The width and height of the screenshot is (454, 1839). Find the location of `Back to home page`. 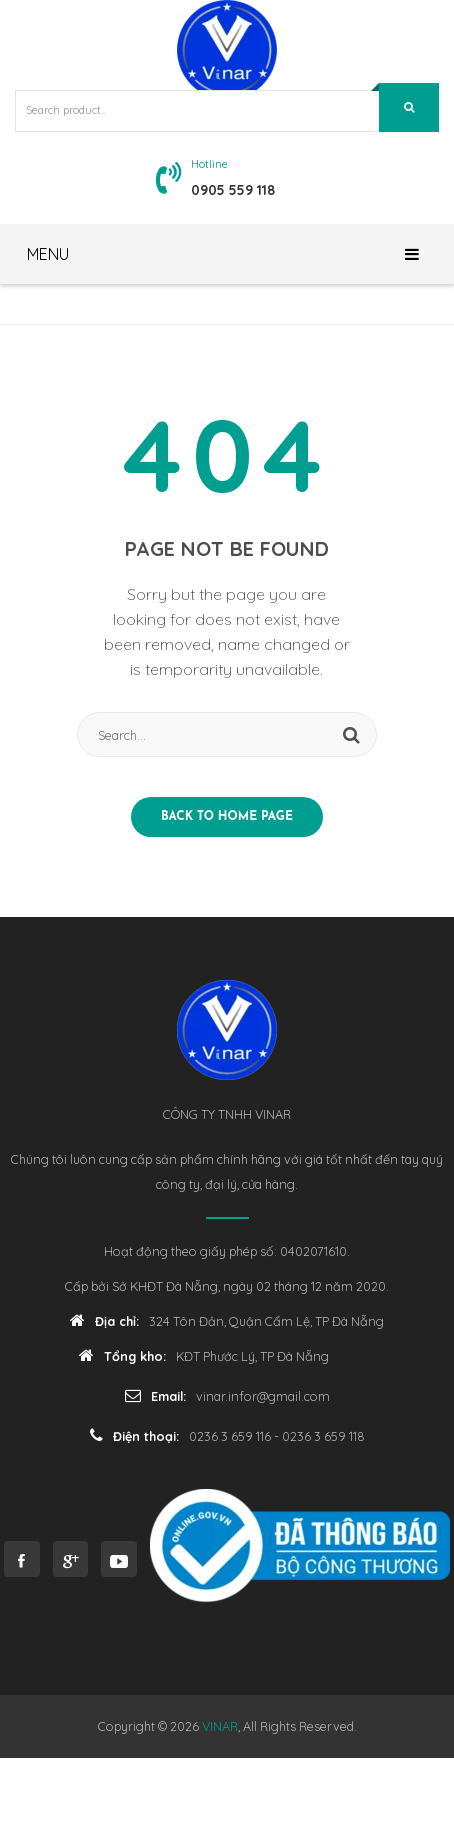

Back to home page is located at coordinates (227, 817).